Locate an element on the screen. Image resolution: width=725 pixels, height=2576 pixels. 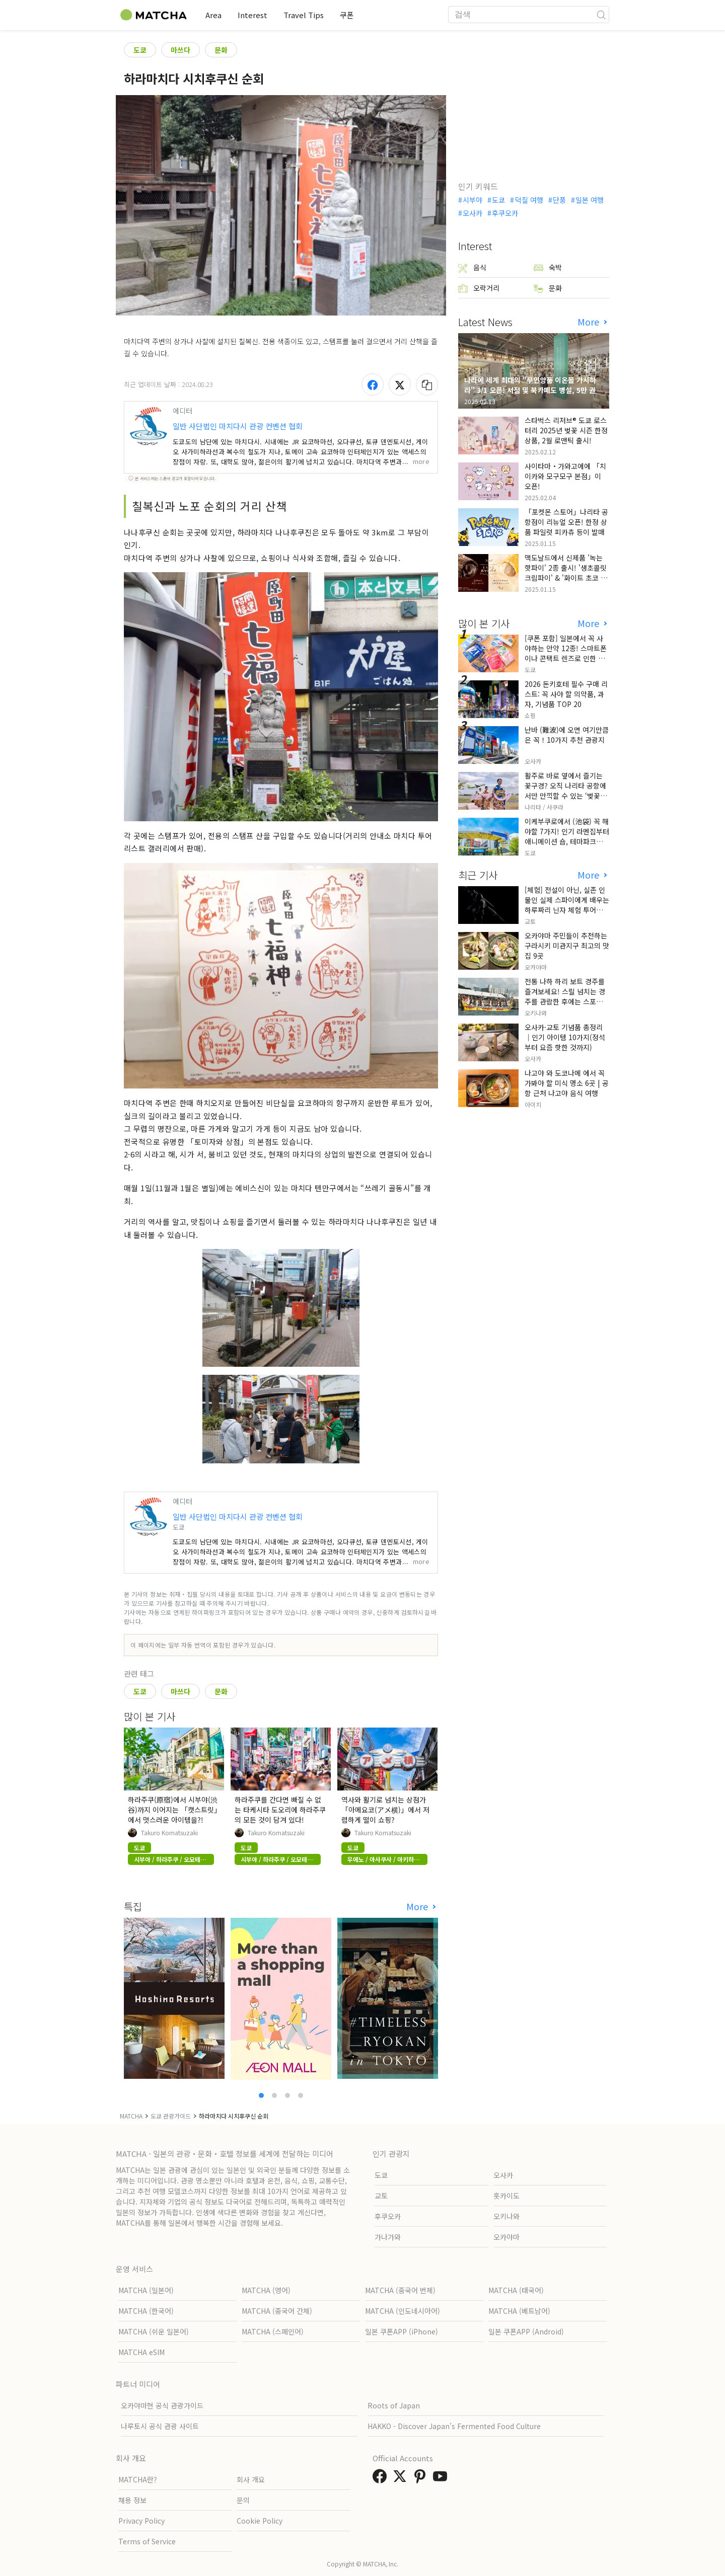
활주로 바로 옆에서 즐기는 꽃구경? 오직 나리타 공항에서만 만끽할 수 있는 ‘벚꽃과 비행기’의 극상 세리머니, 그 현장 리포트 is located at coordinates (566, 795).